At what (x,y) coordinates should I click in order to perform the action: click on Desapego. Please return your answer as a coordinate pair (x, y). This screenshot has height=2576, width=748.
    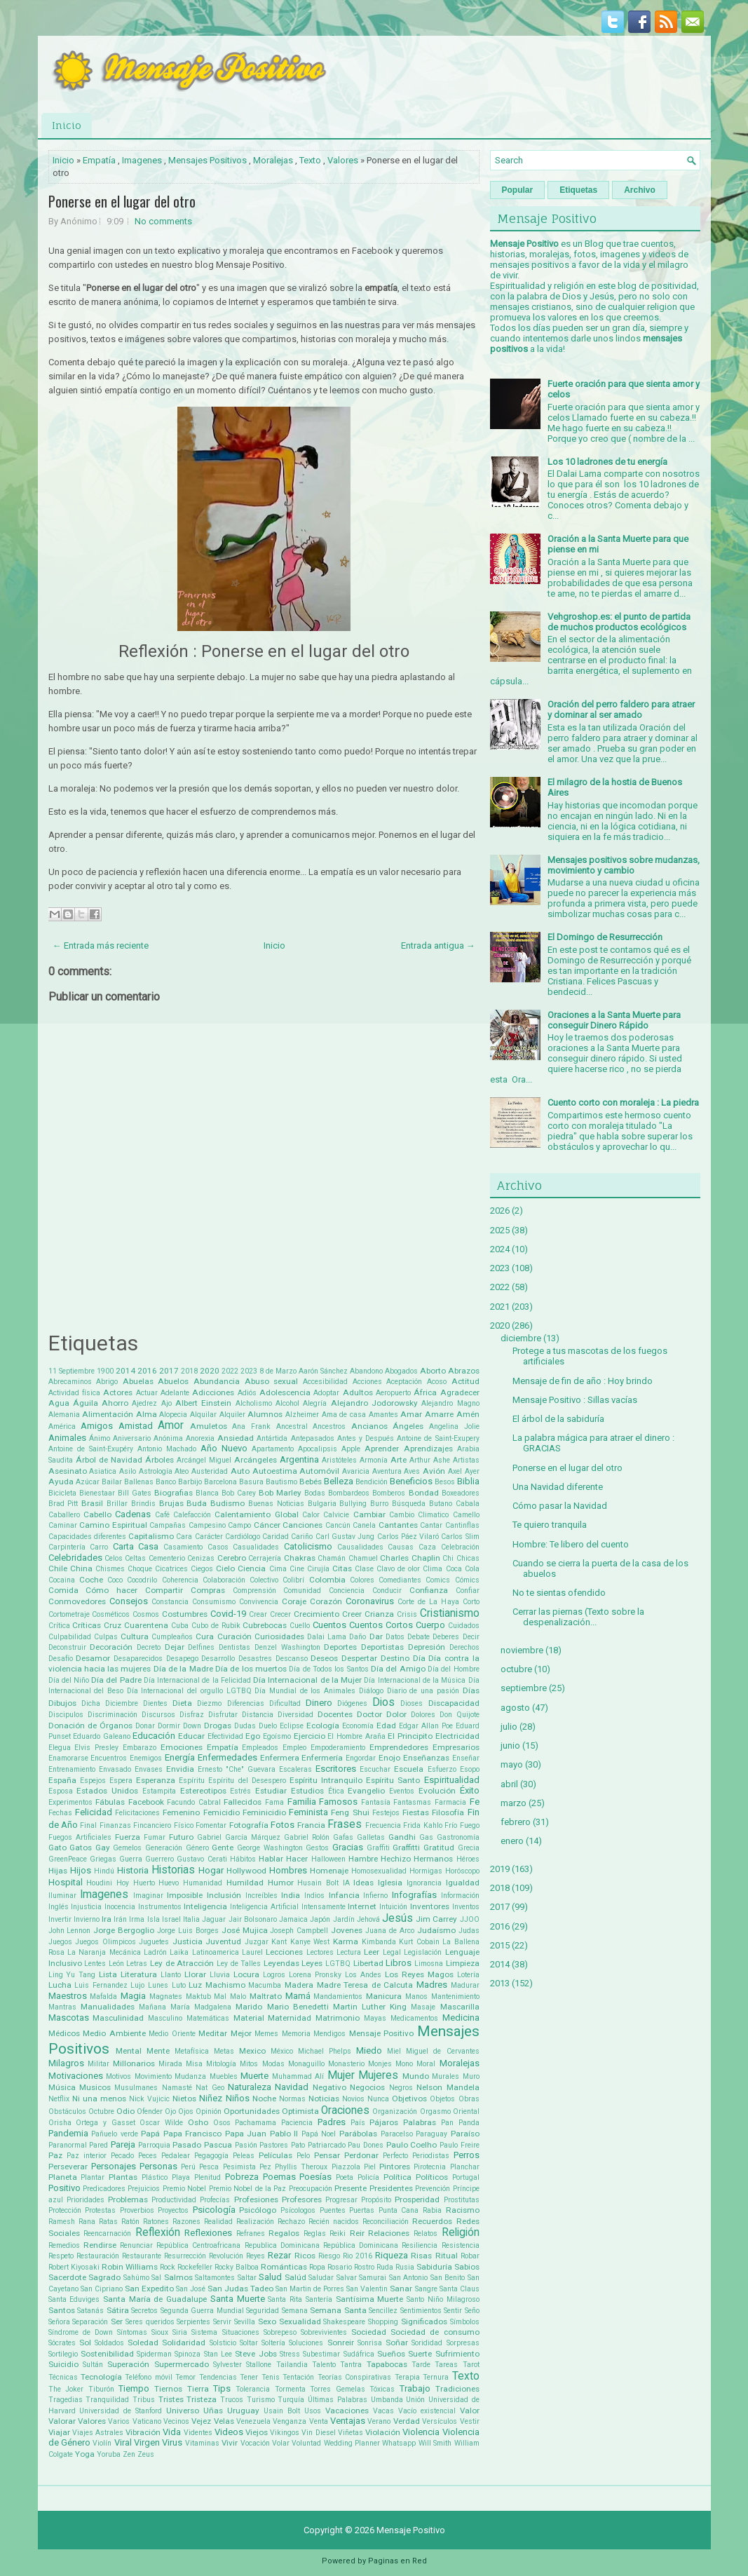
    Looking at the image, I should click on (182, 1658).